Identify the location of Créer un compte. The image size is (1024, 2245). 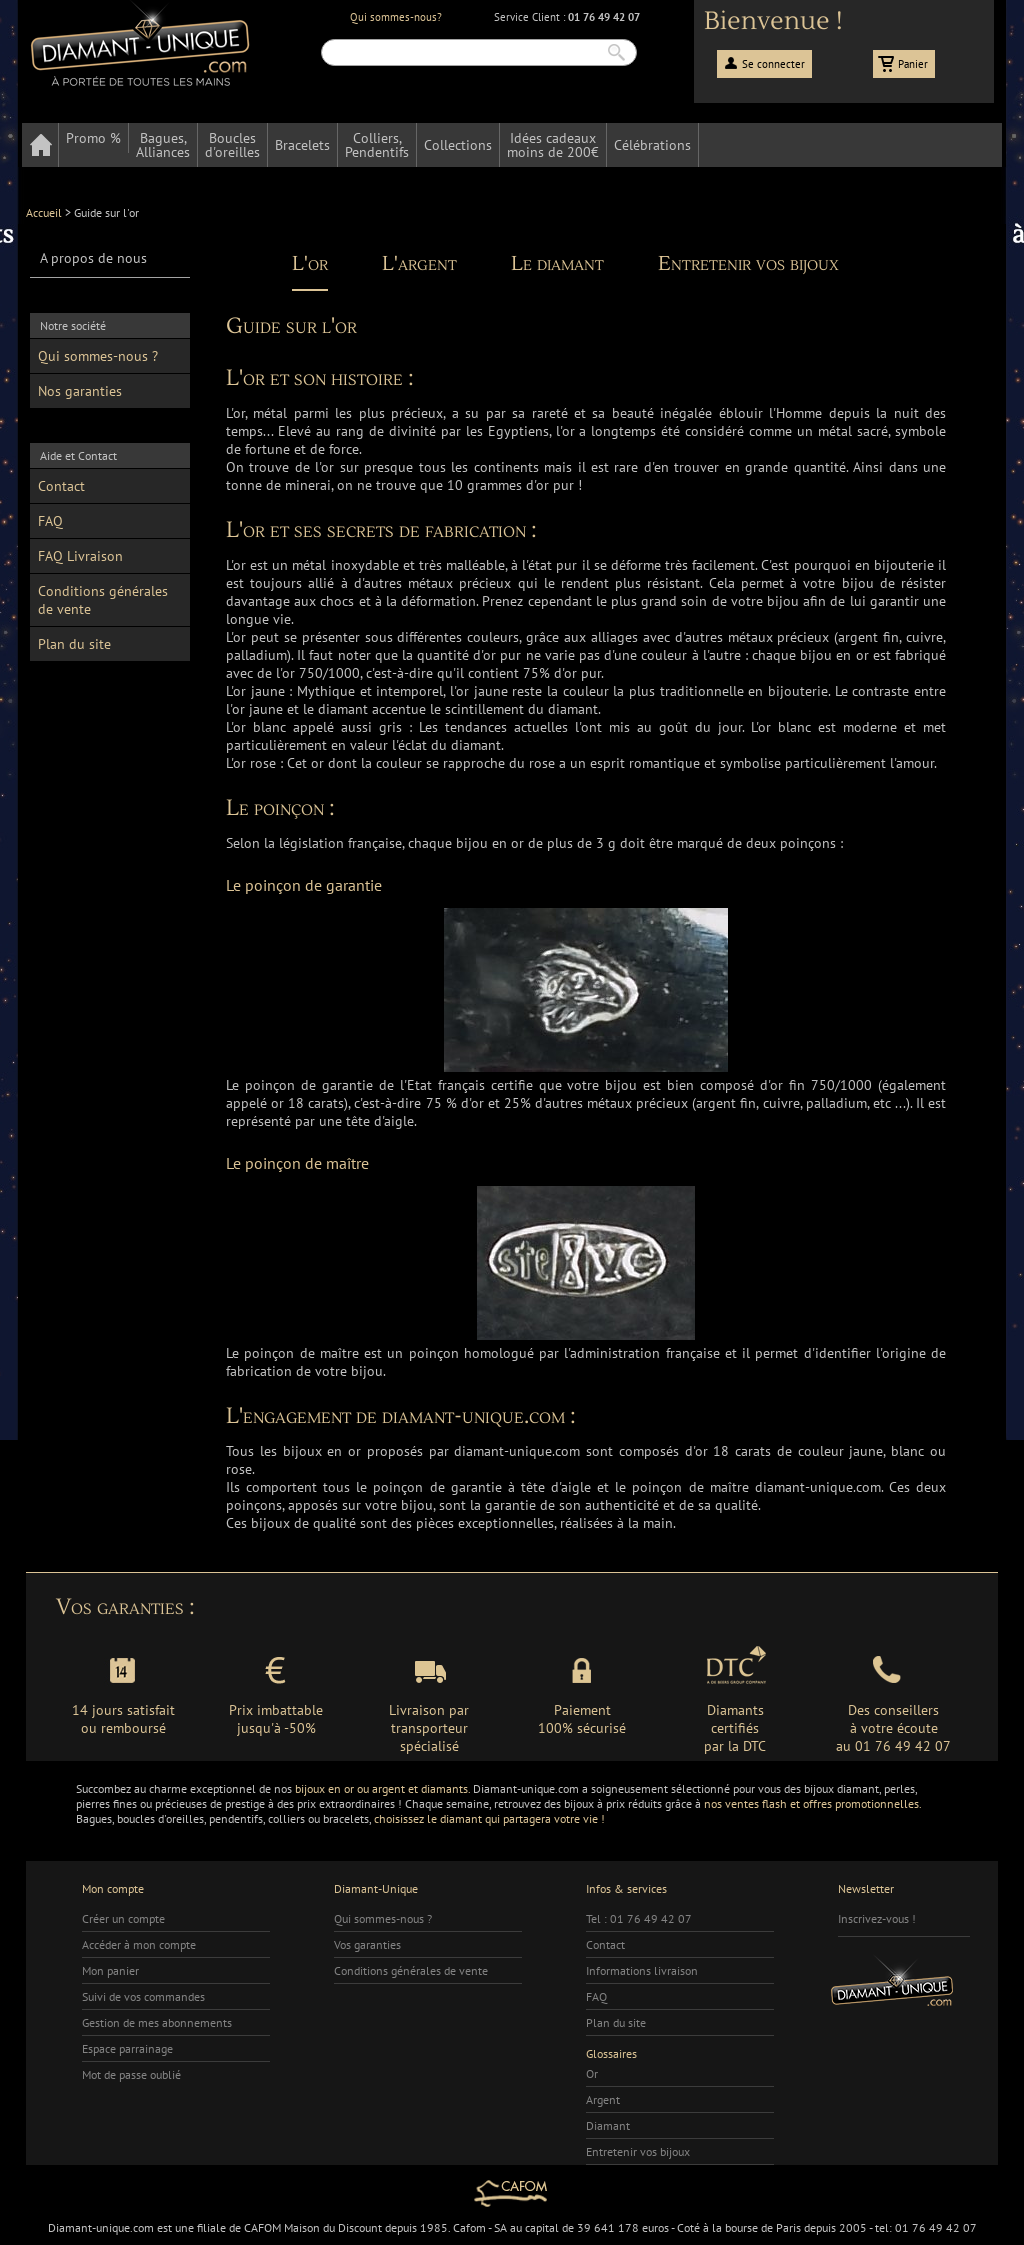
(123, 1918).